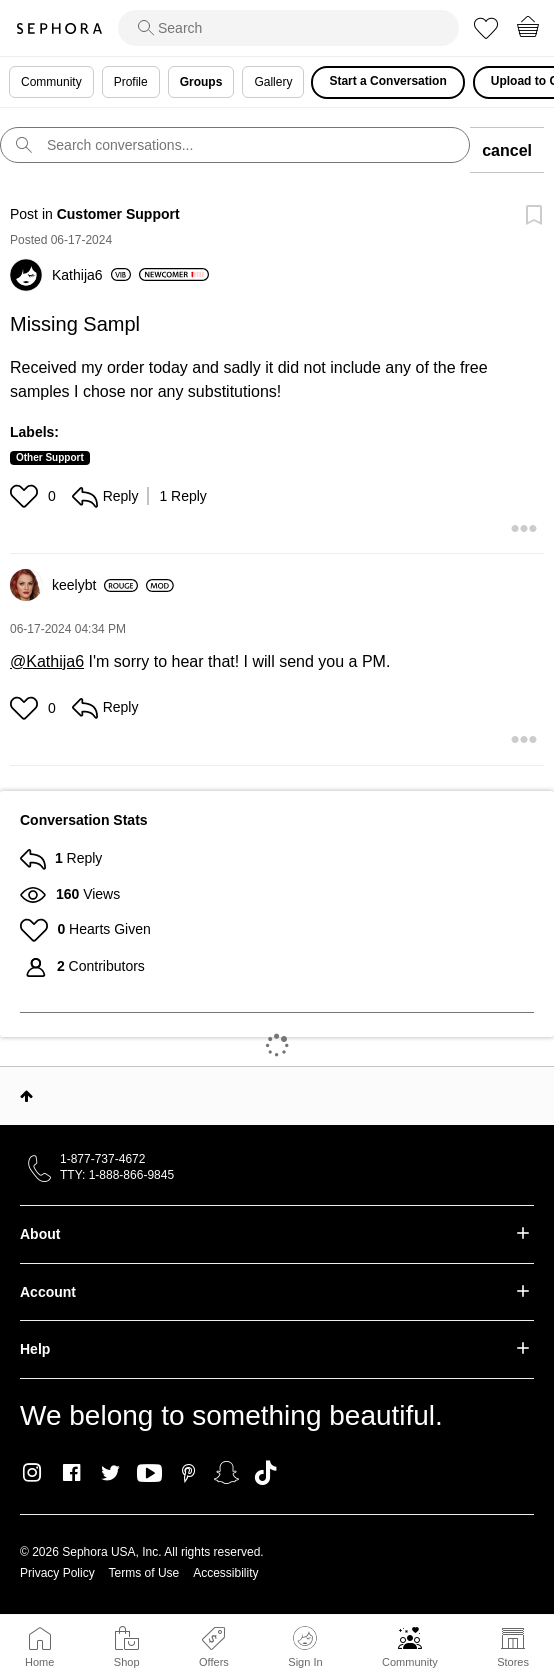 Image resolution: width=554 pixels, height=1679 pixels. I want to click on Stores, so click(513, 1662).